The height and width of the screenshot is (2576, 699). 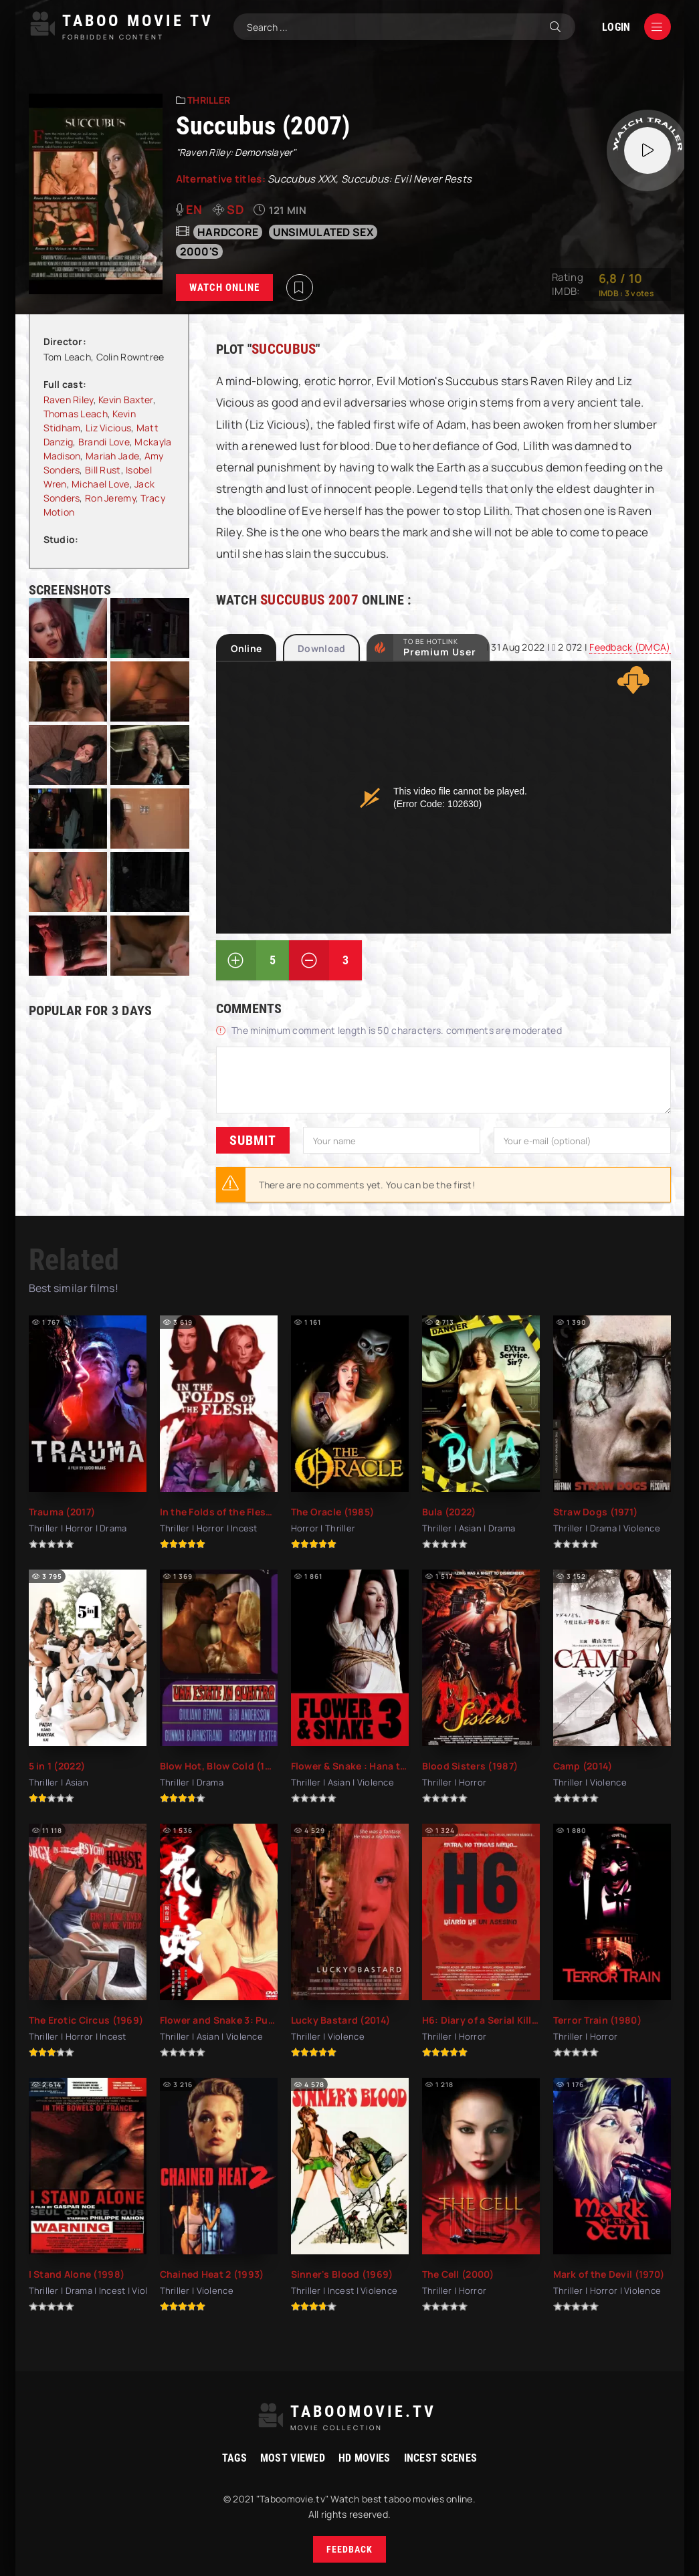 I want to click on unsimulated sex, so click(x=323, y=232).